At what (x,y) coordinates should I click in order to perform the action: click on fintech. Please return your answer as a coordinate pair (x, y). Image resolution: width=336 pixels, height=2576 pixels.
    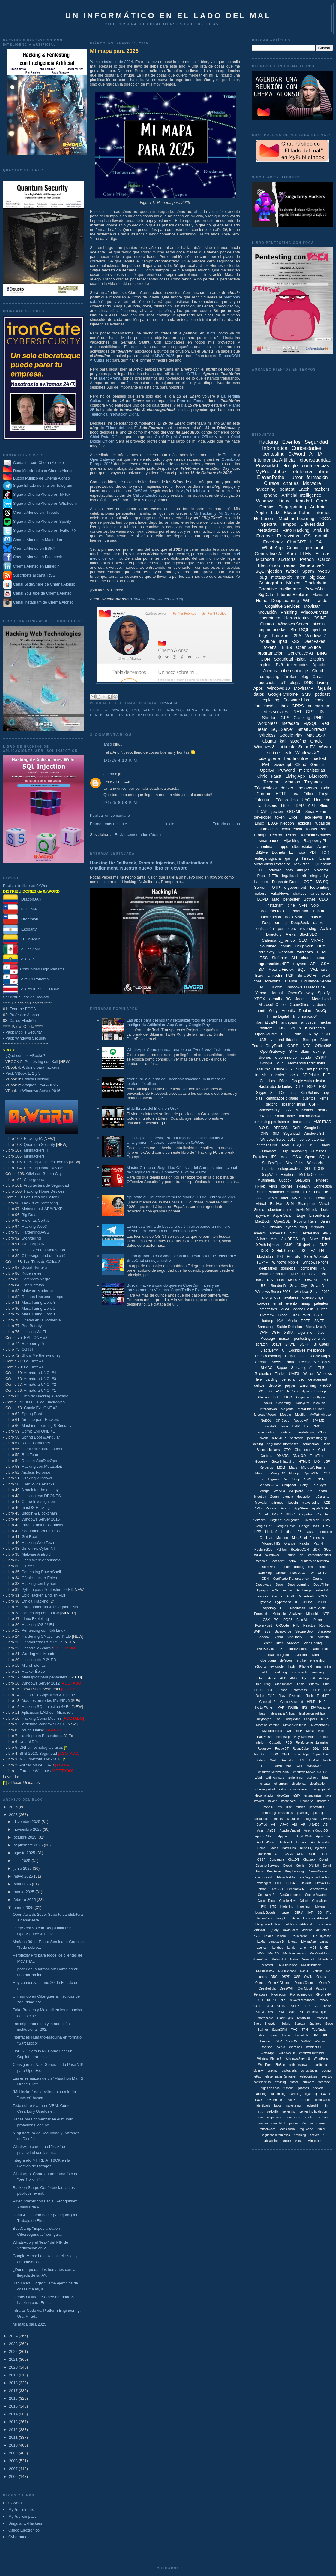
    Looking at the image, I should click on (294, 2082).